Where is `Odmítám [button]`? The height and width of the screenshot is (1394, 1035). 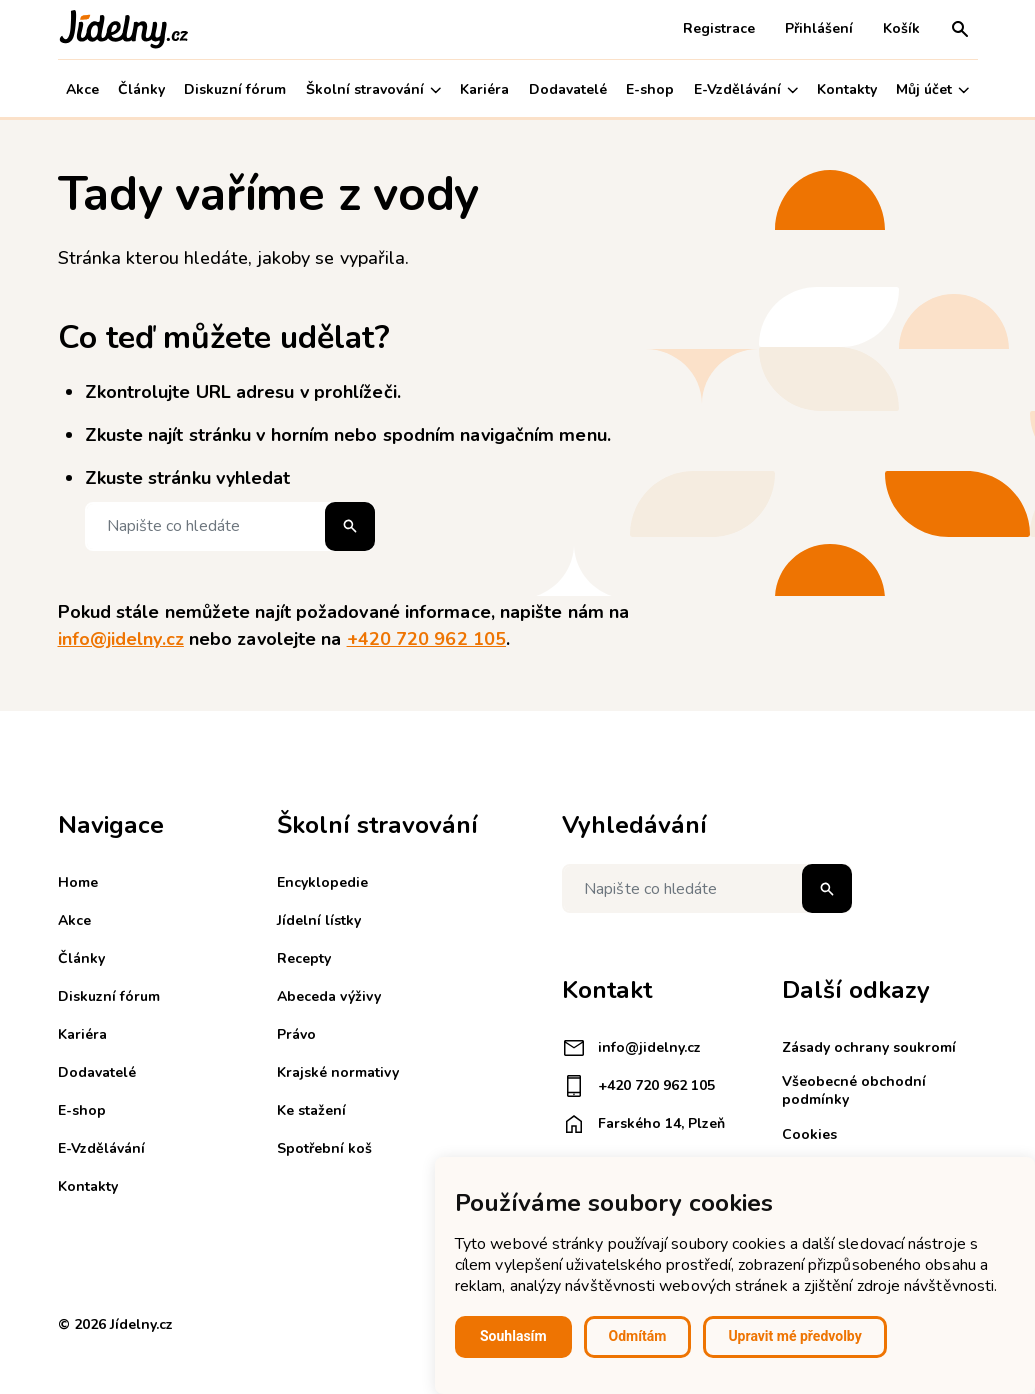
Odmítám [button] is located at coordinates (638, 1336).